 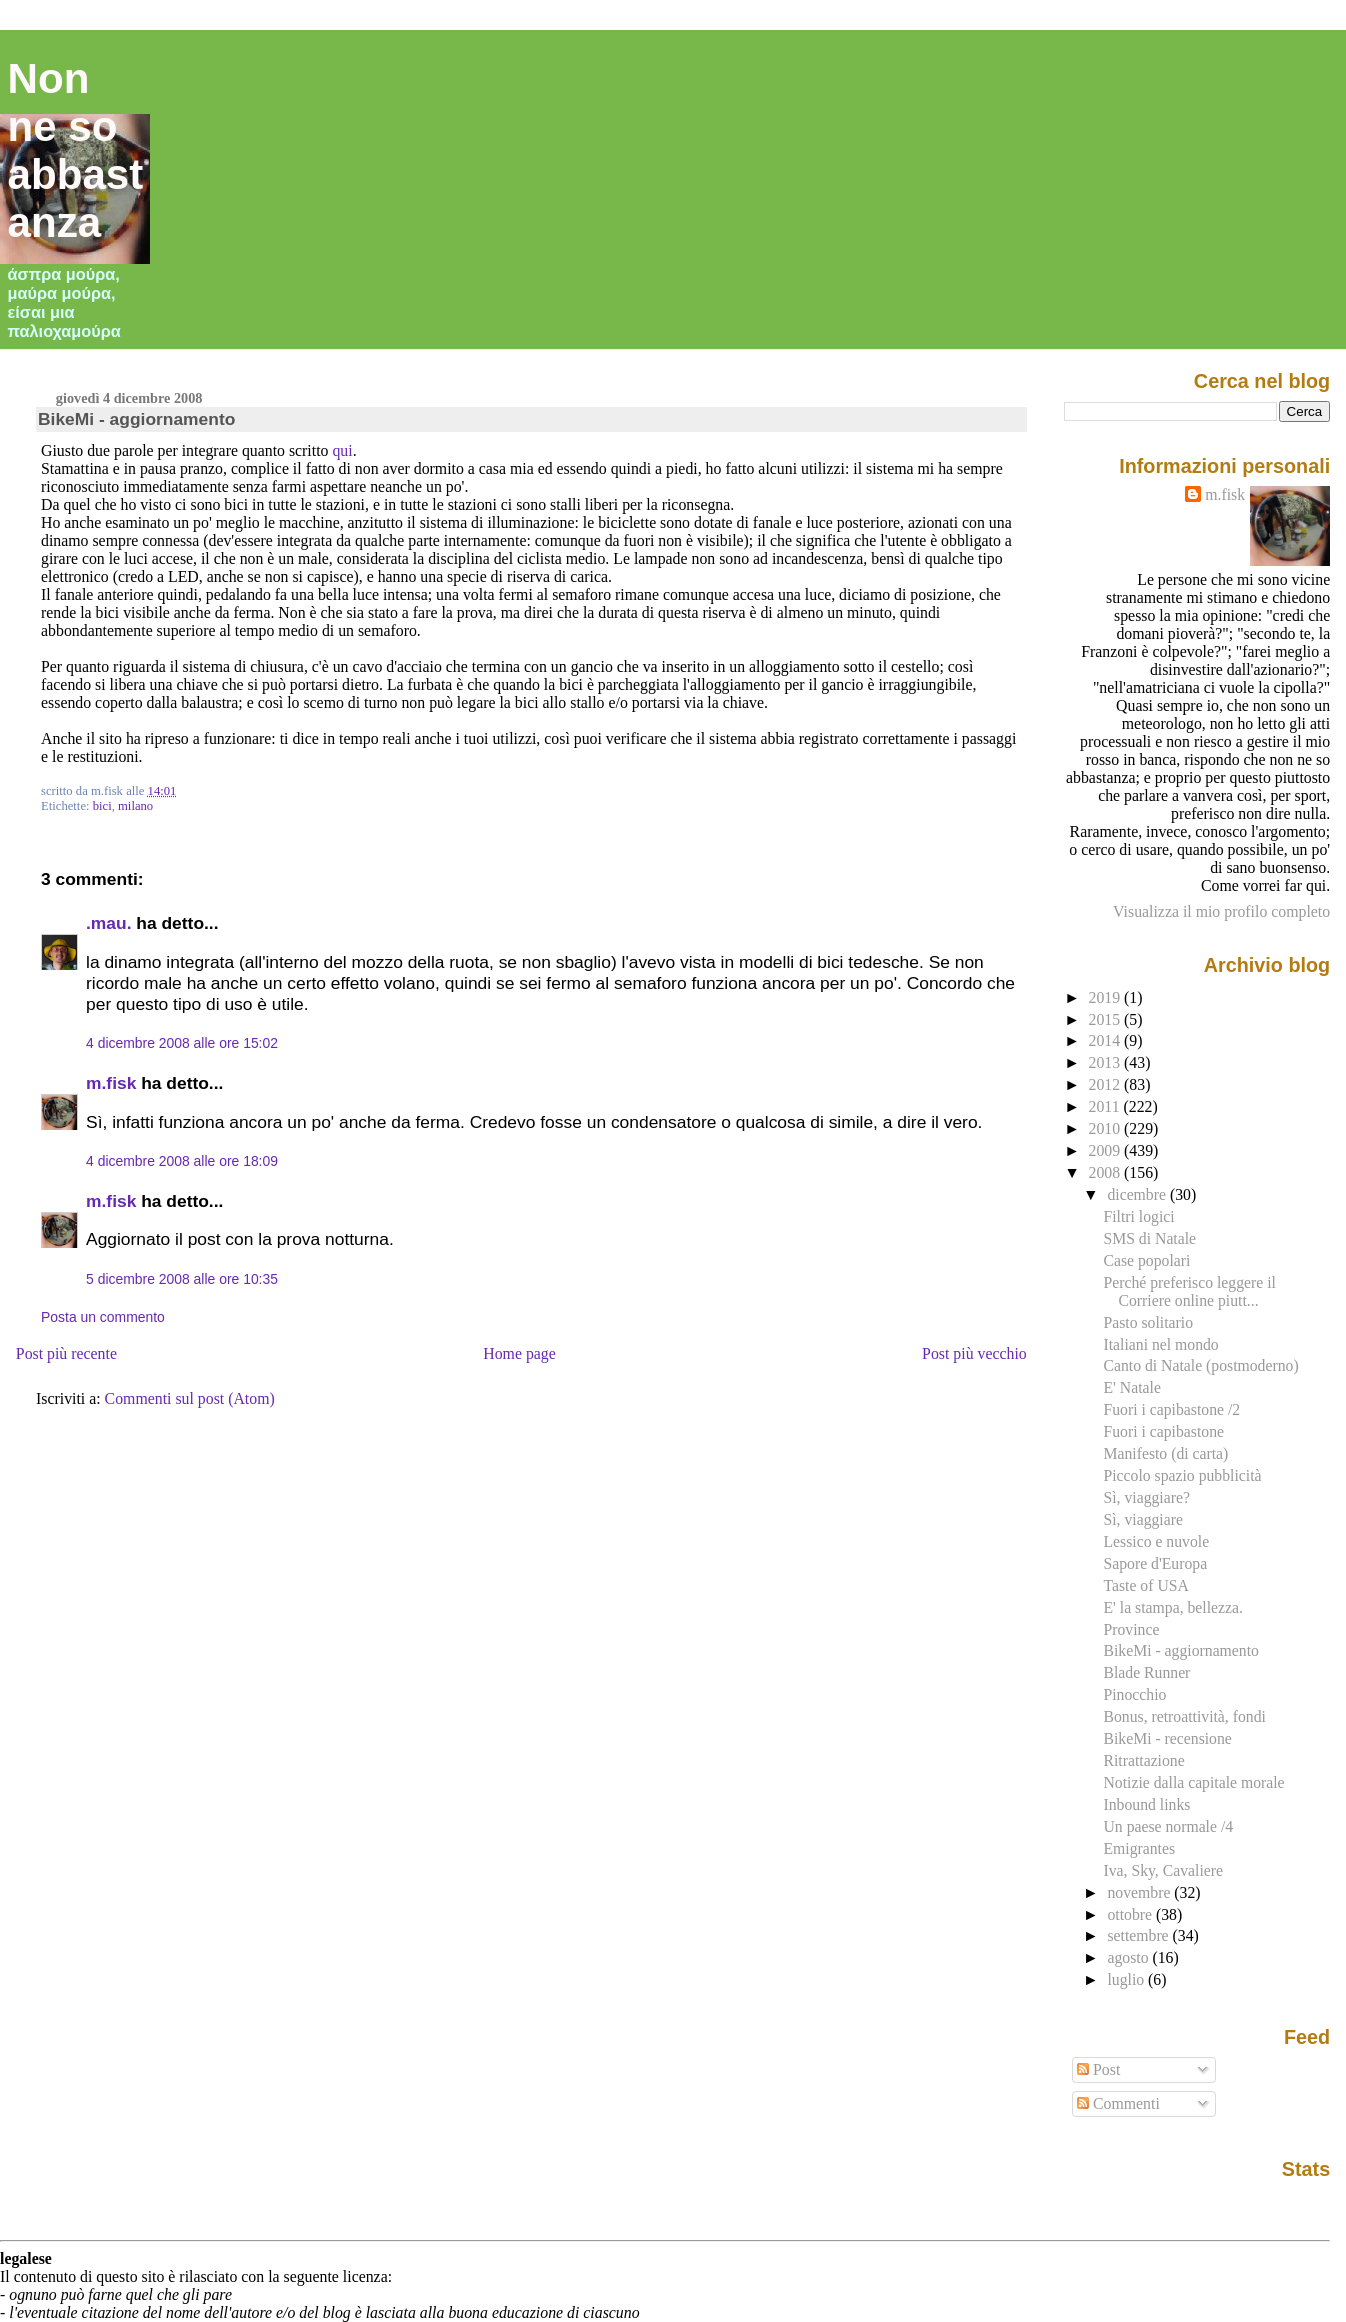 What do you see at coordinates (1182, 1475) in the screenshot?
I see `Piccolo spazio pubblicità` at bounding box center [1182, 1475].